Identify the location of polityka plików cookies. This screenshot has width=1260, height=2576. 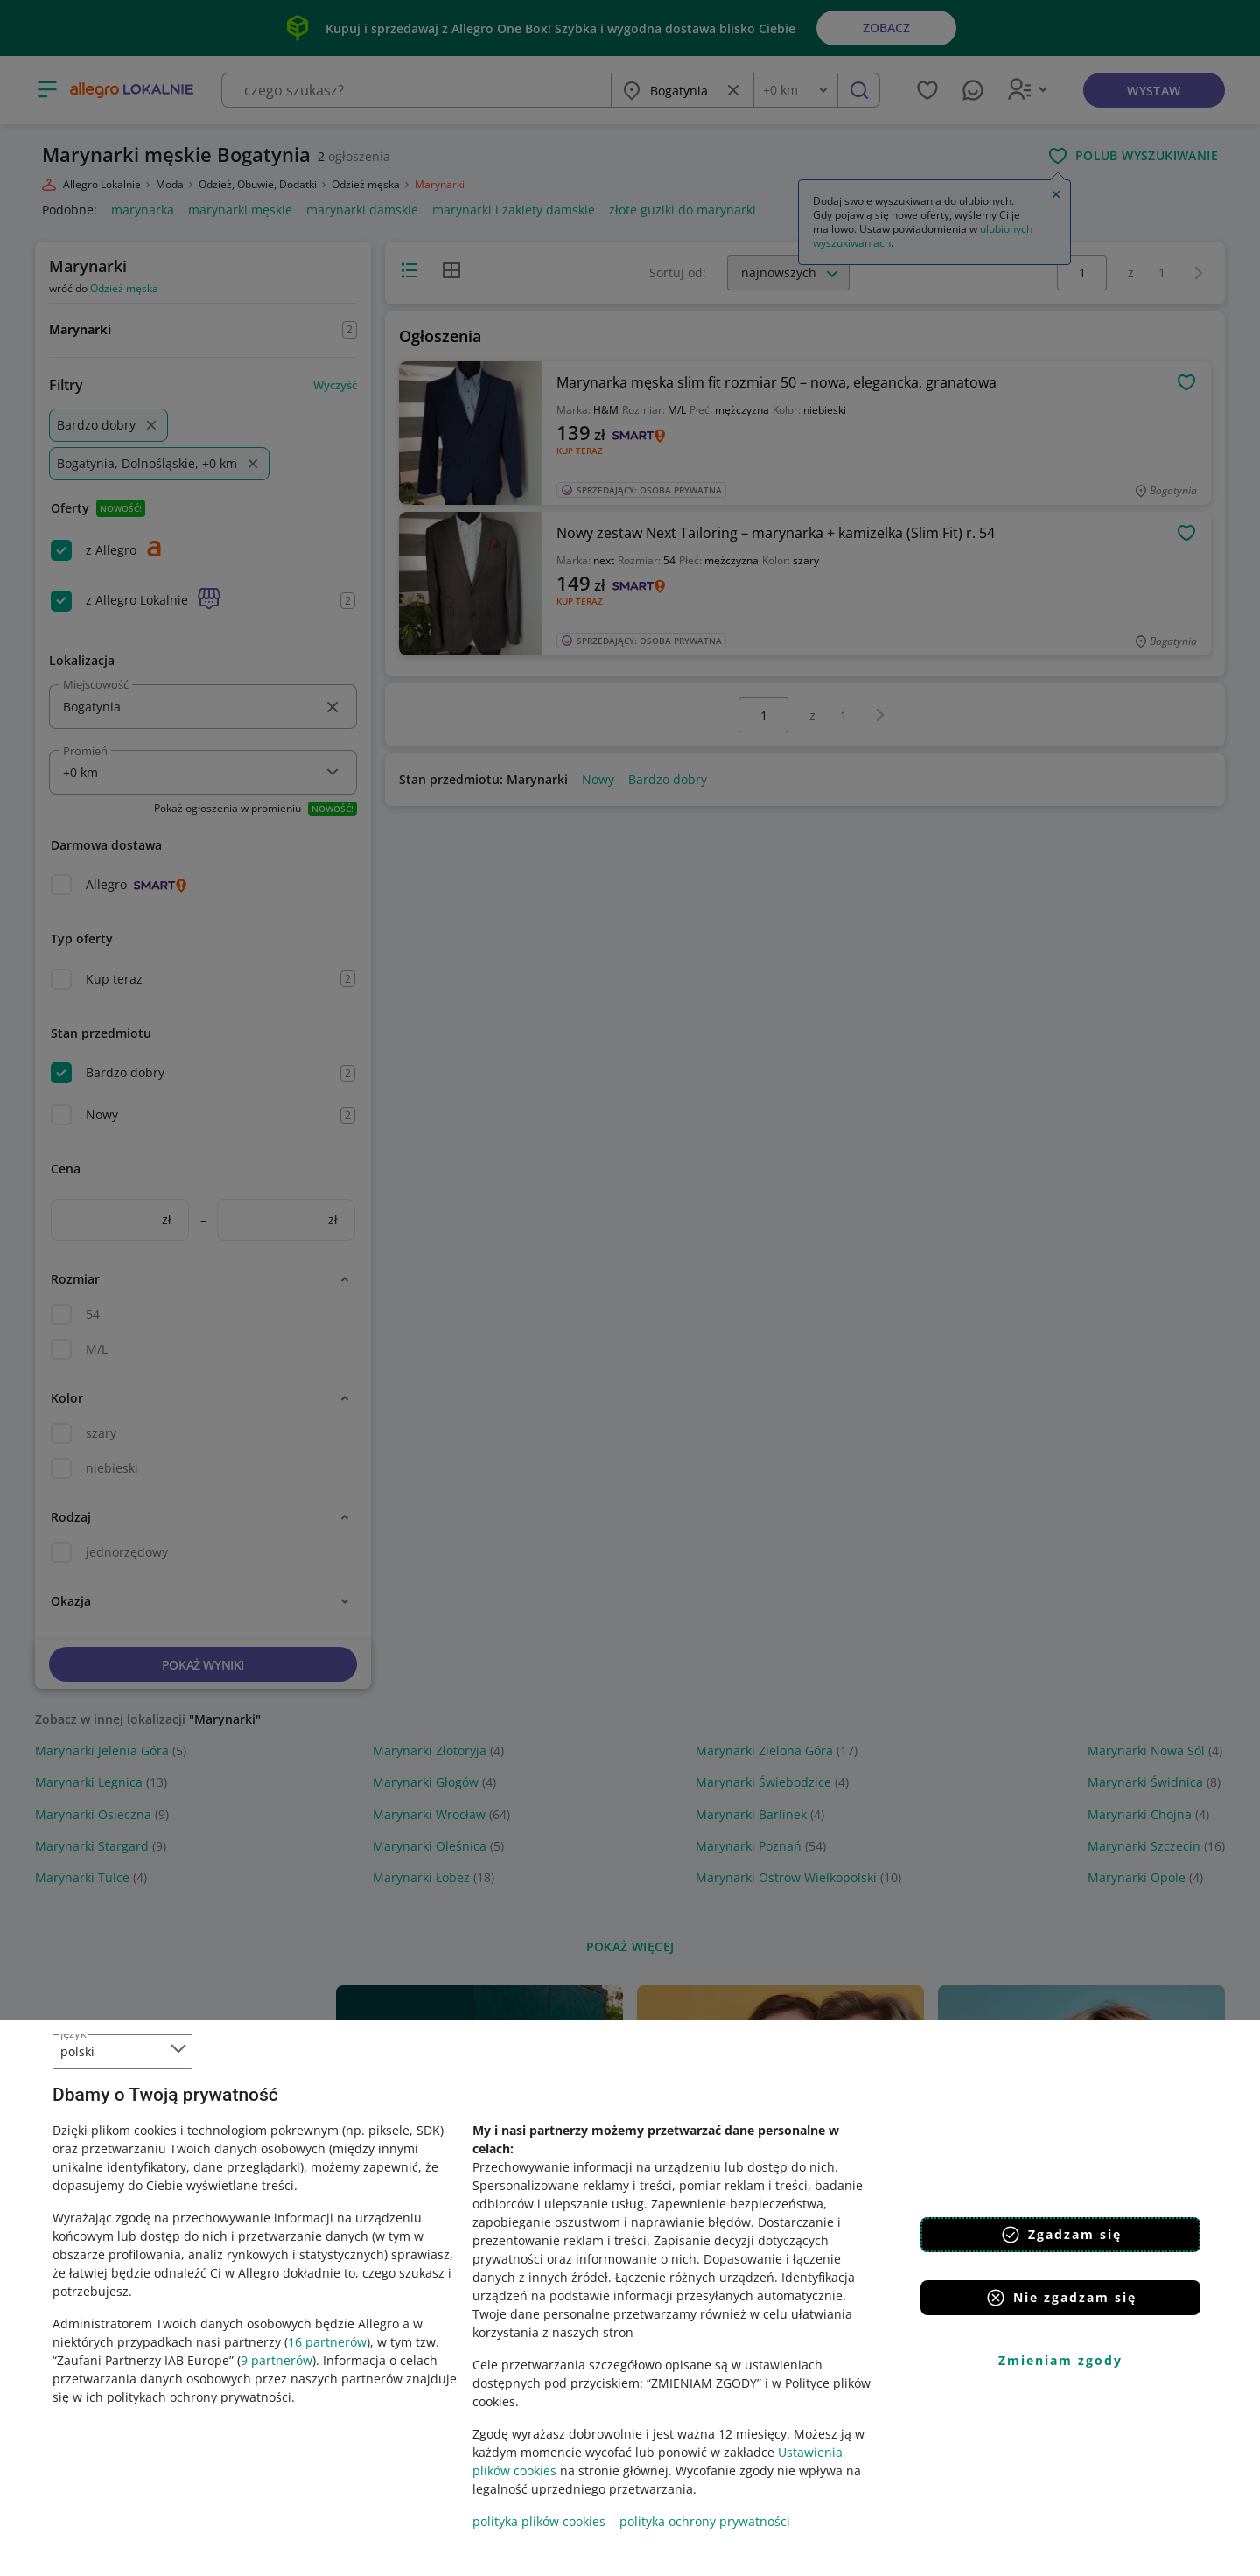
(539, 2521).